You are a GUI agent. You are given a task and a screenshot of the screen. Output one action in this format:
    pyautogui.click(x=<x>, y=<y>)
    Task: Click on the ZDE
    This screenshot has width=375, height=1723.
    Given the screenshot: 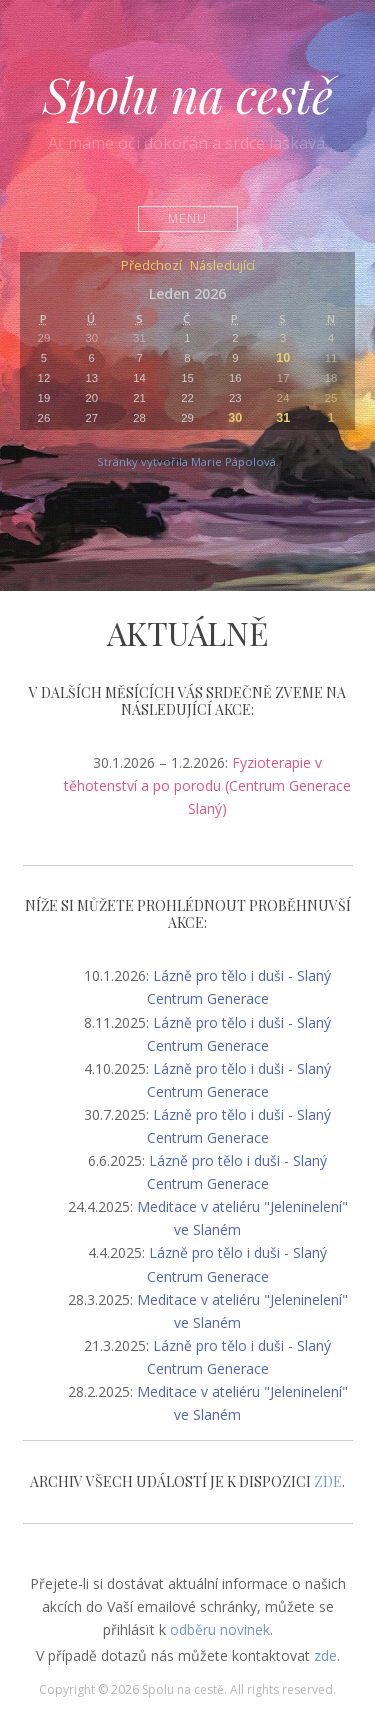 What is the action you would take?
    pyautogui.click(x=328, y=1481)
    